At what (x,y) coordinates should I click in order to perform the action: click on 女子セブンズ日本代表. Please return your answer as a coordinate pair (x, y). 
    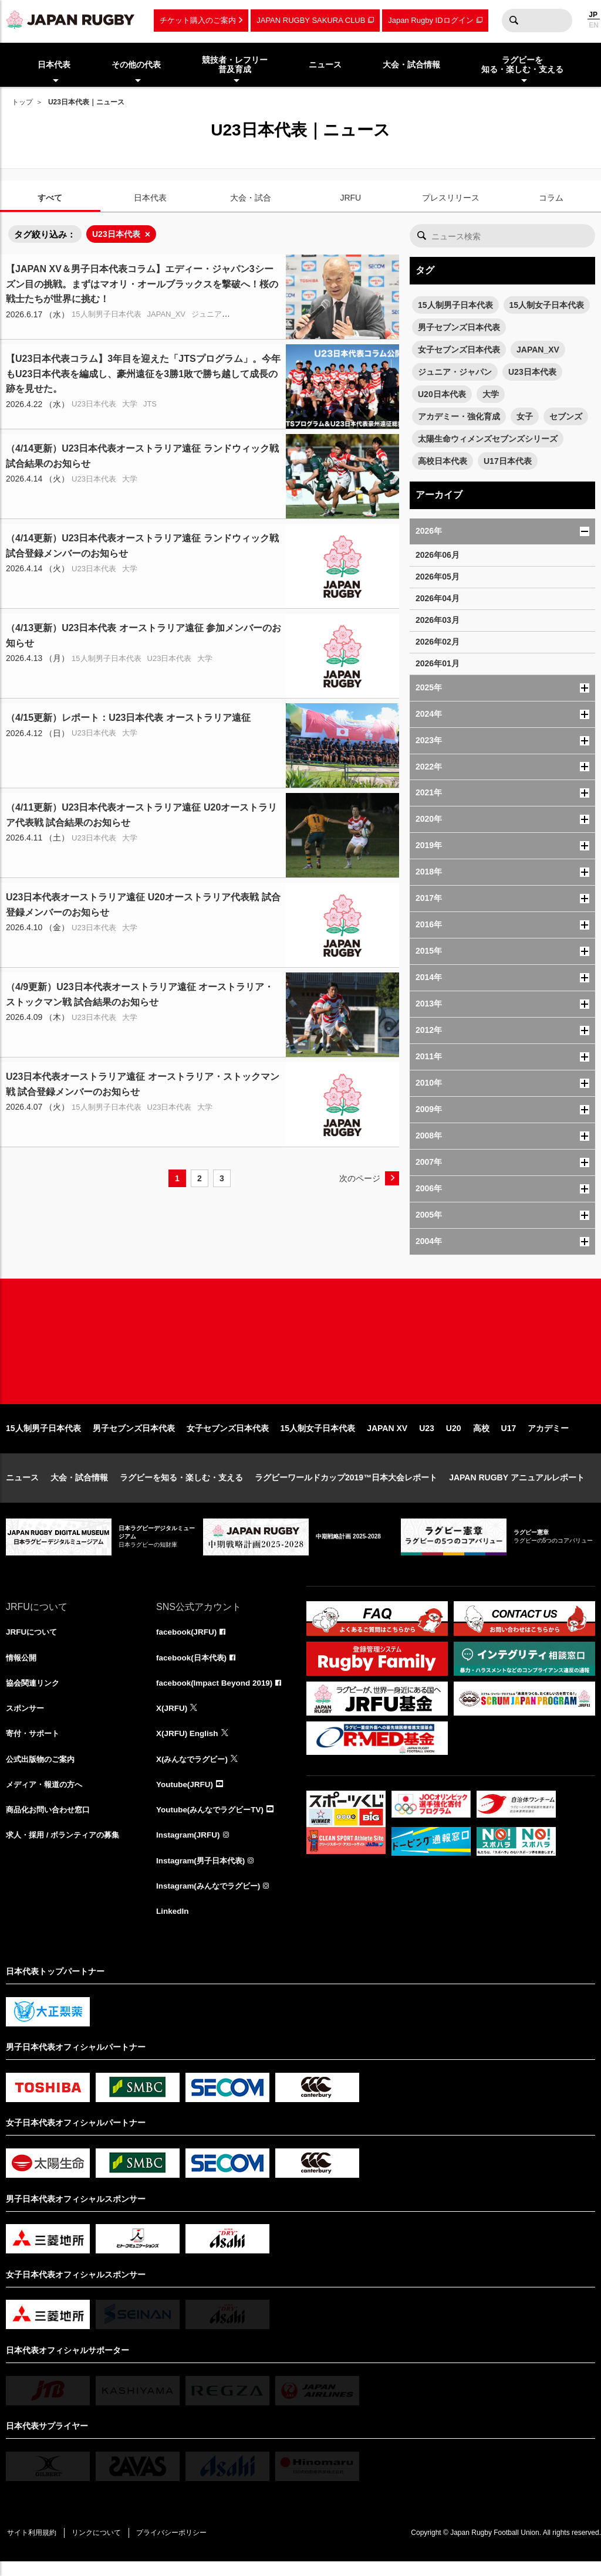
    Looking at the image, I should click on (459, 349).